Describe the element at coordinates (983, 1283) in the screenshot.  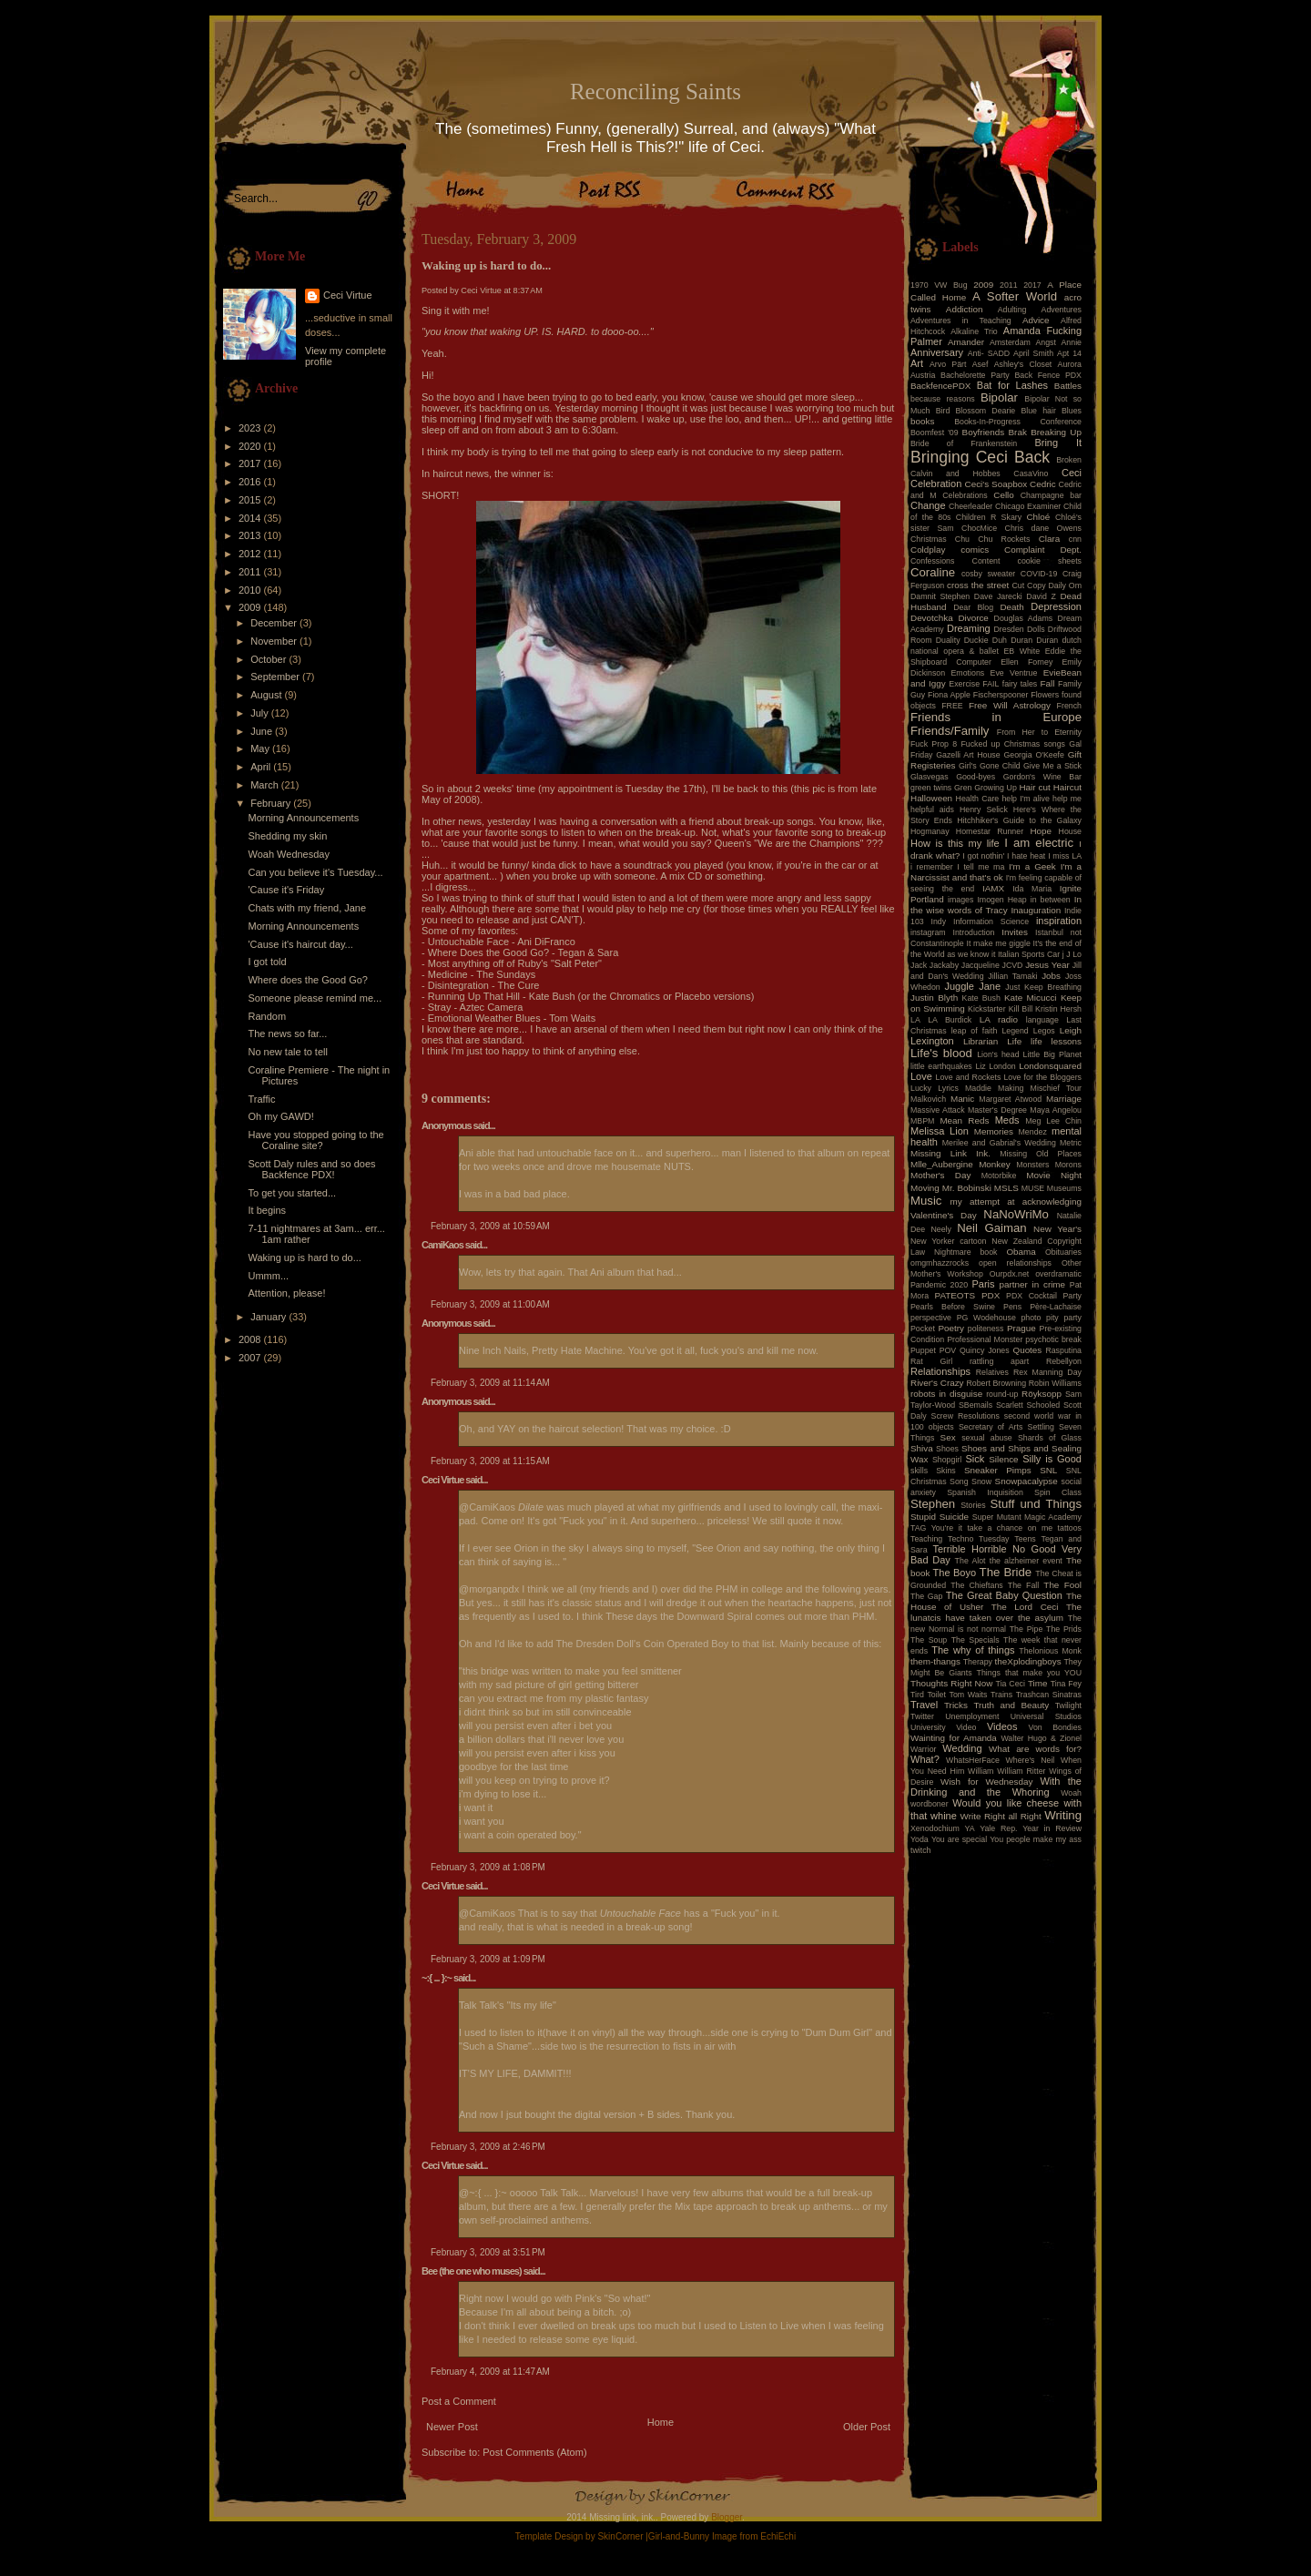
I see `Paris` at that location.